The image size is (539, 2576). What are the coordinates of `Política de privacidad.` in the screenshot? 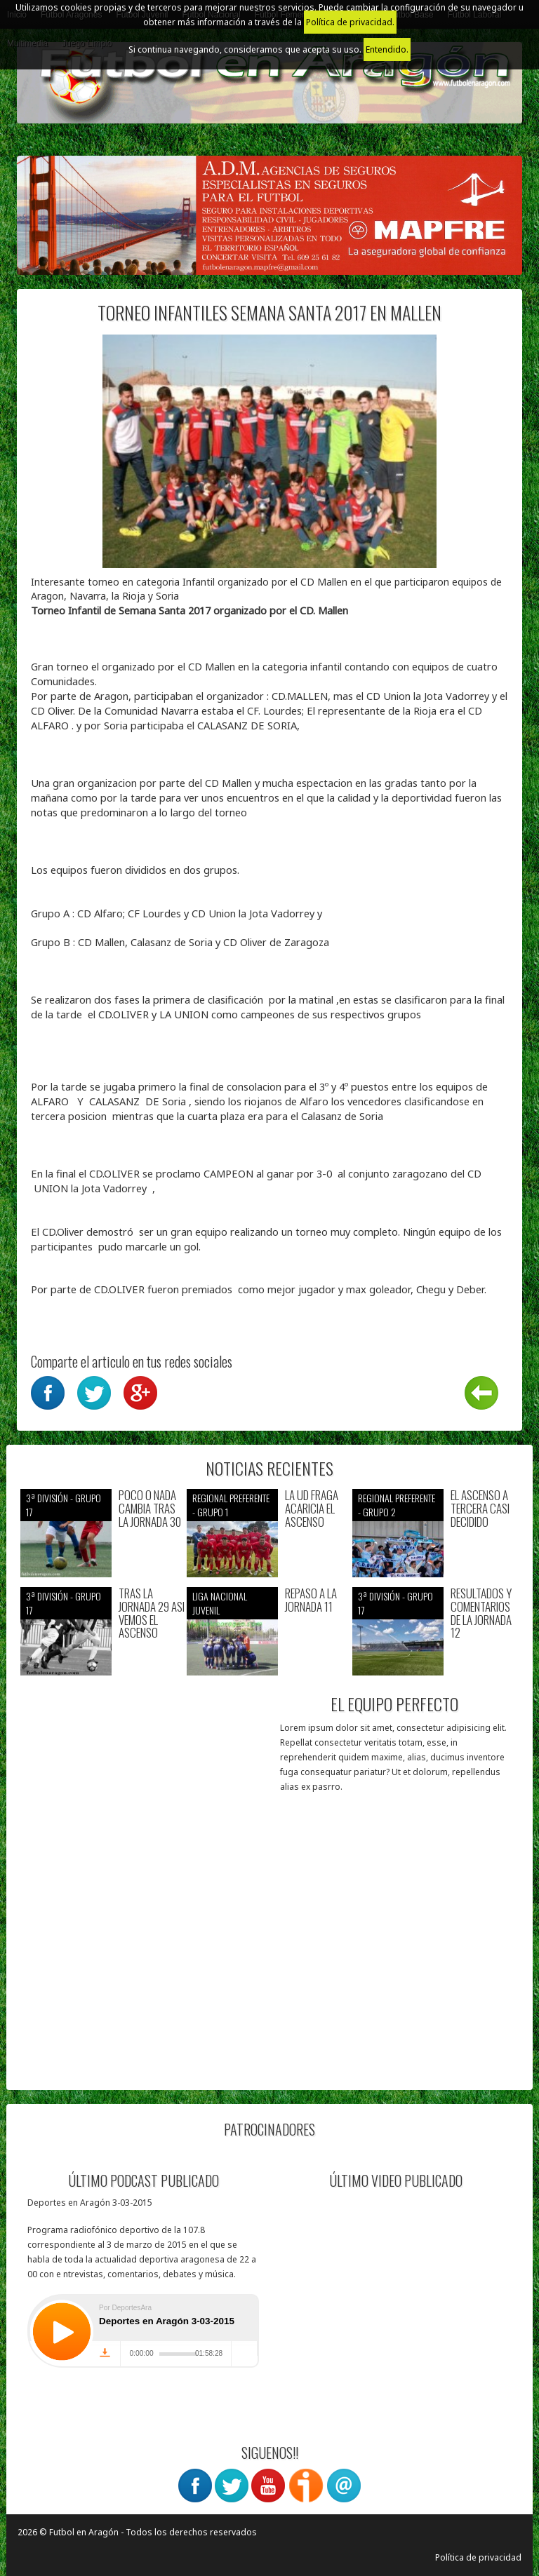 It's located at (350, 22).